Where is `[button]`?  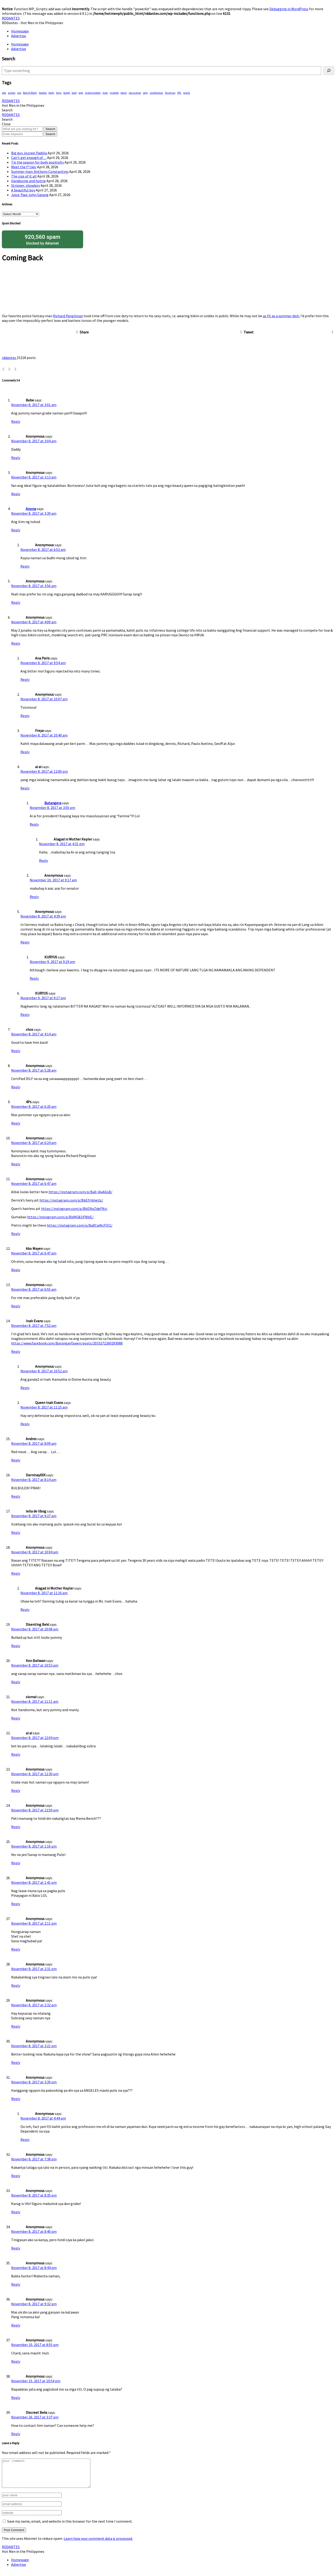 [button] is located at coordinates (7, 110).